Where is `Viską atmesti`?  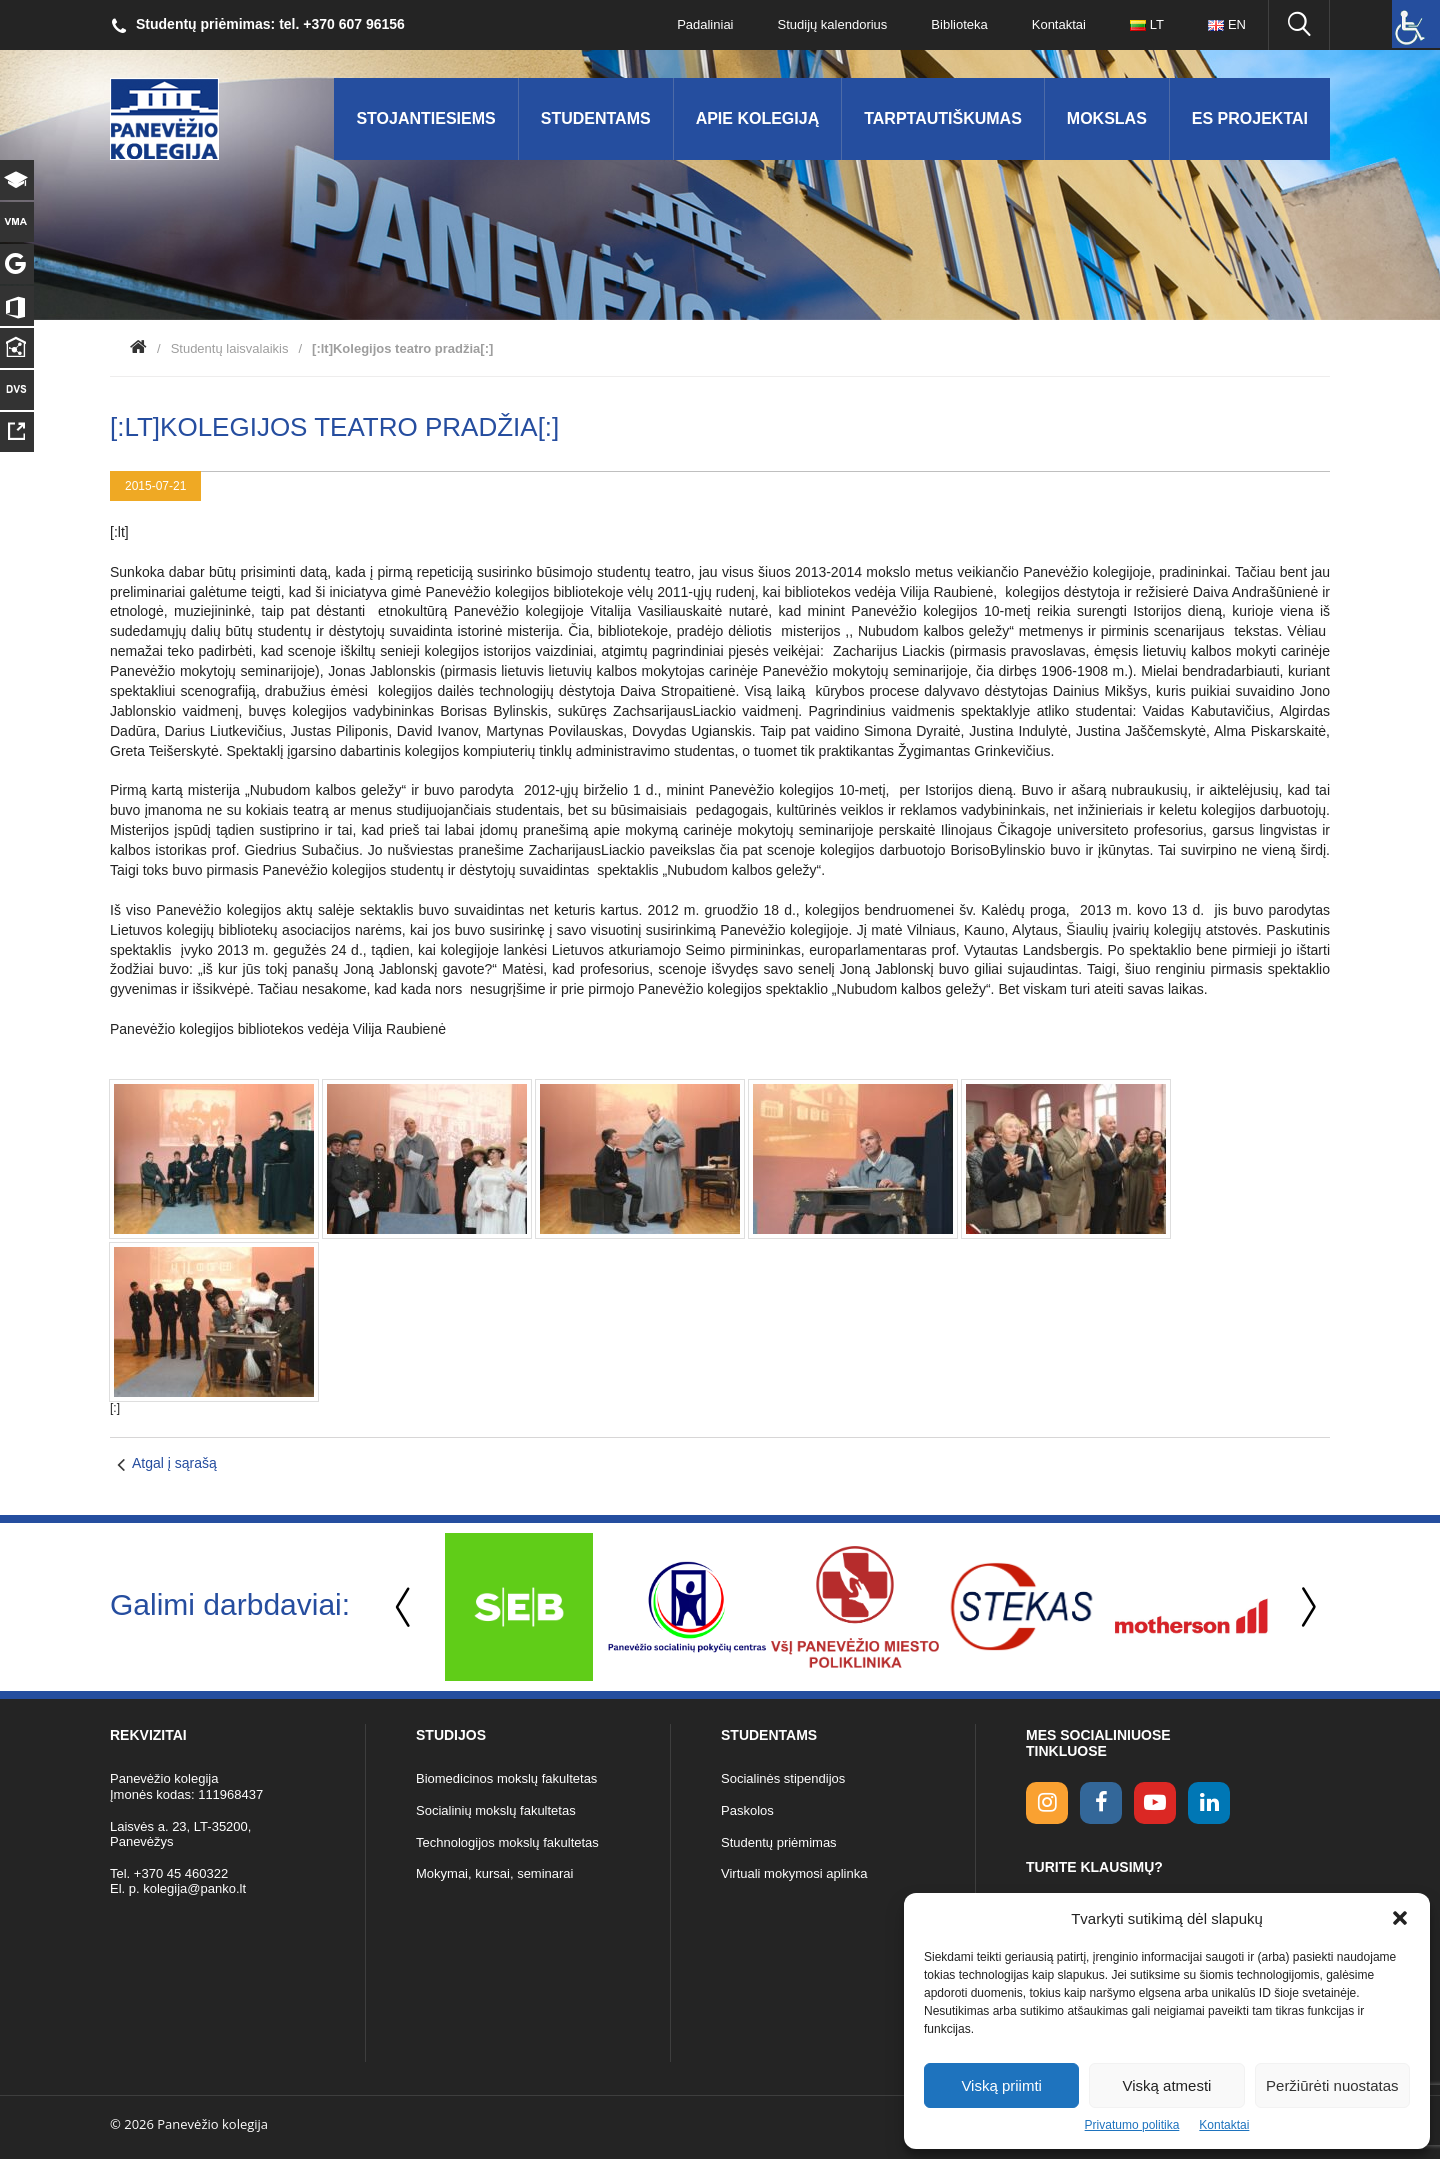 Viską atmesti is located at coordinates (1167, 2085).